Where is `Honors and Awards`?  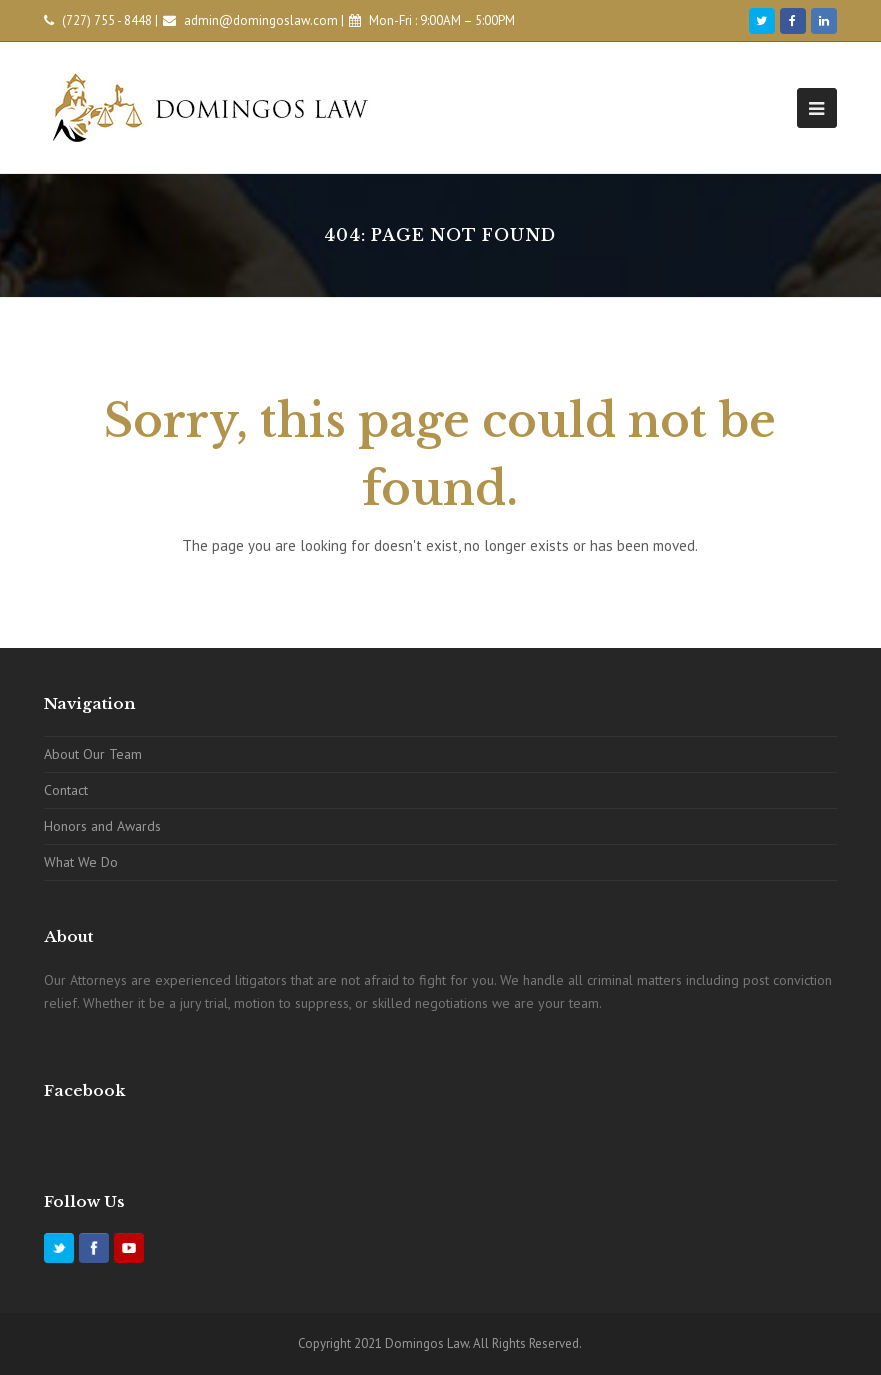 Honors and Awards is located at coordinates (102, 826).